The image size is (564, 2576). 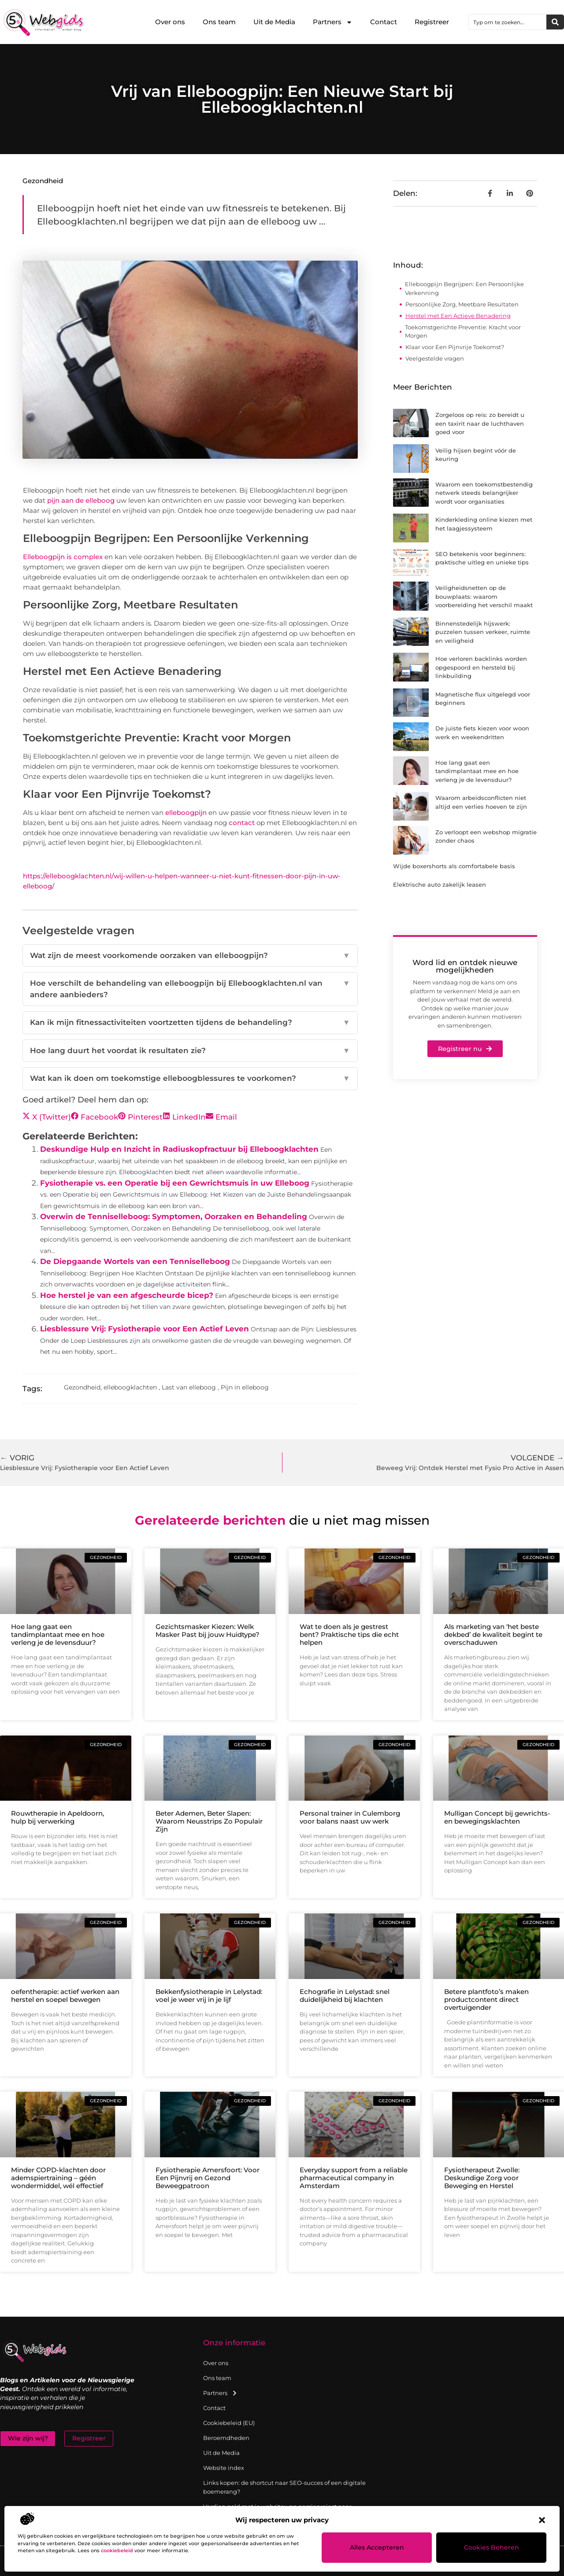 I want to click on Beter Ademen, Beter Slapen: Waarom Neusstrips Zo Populair Zijn, so click(x=209, y=1821).